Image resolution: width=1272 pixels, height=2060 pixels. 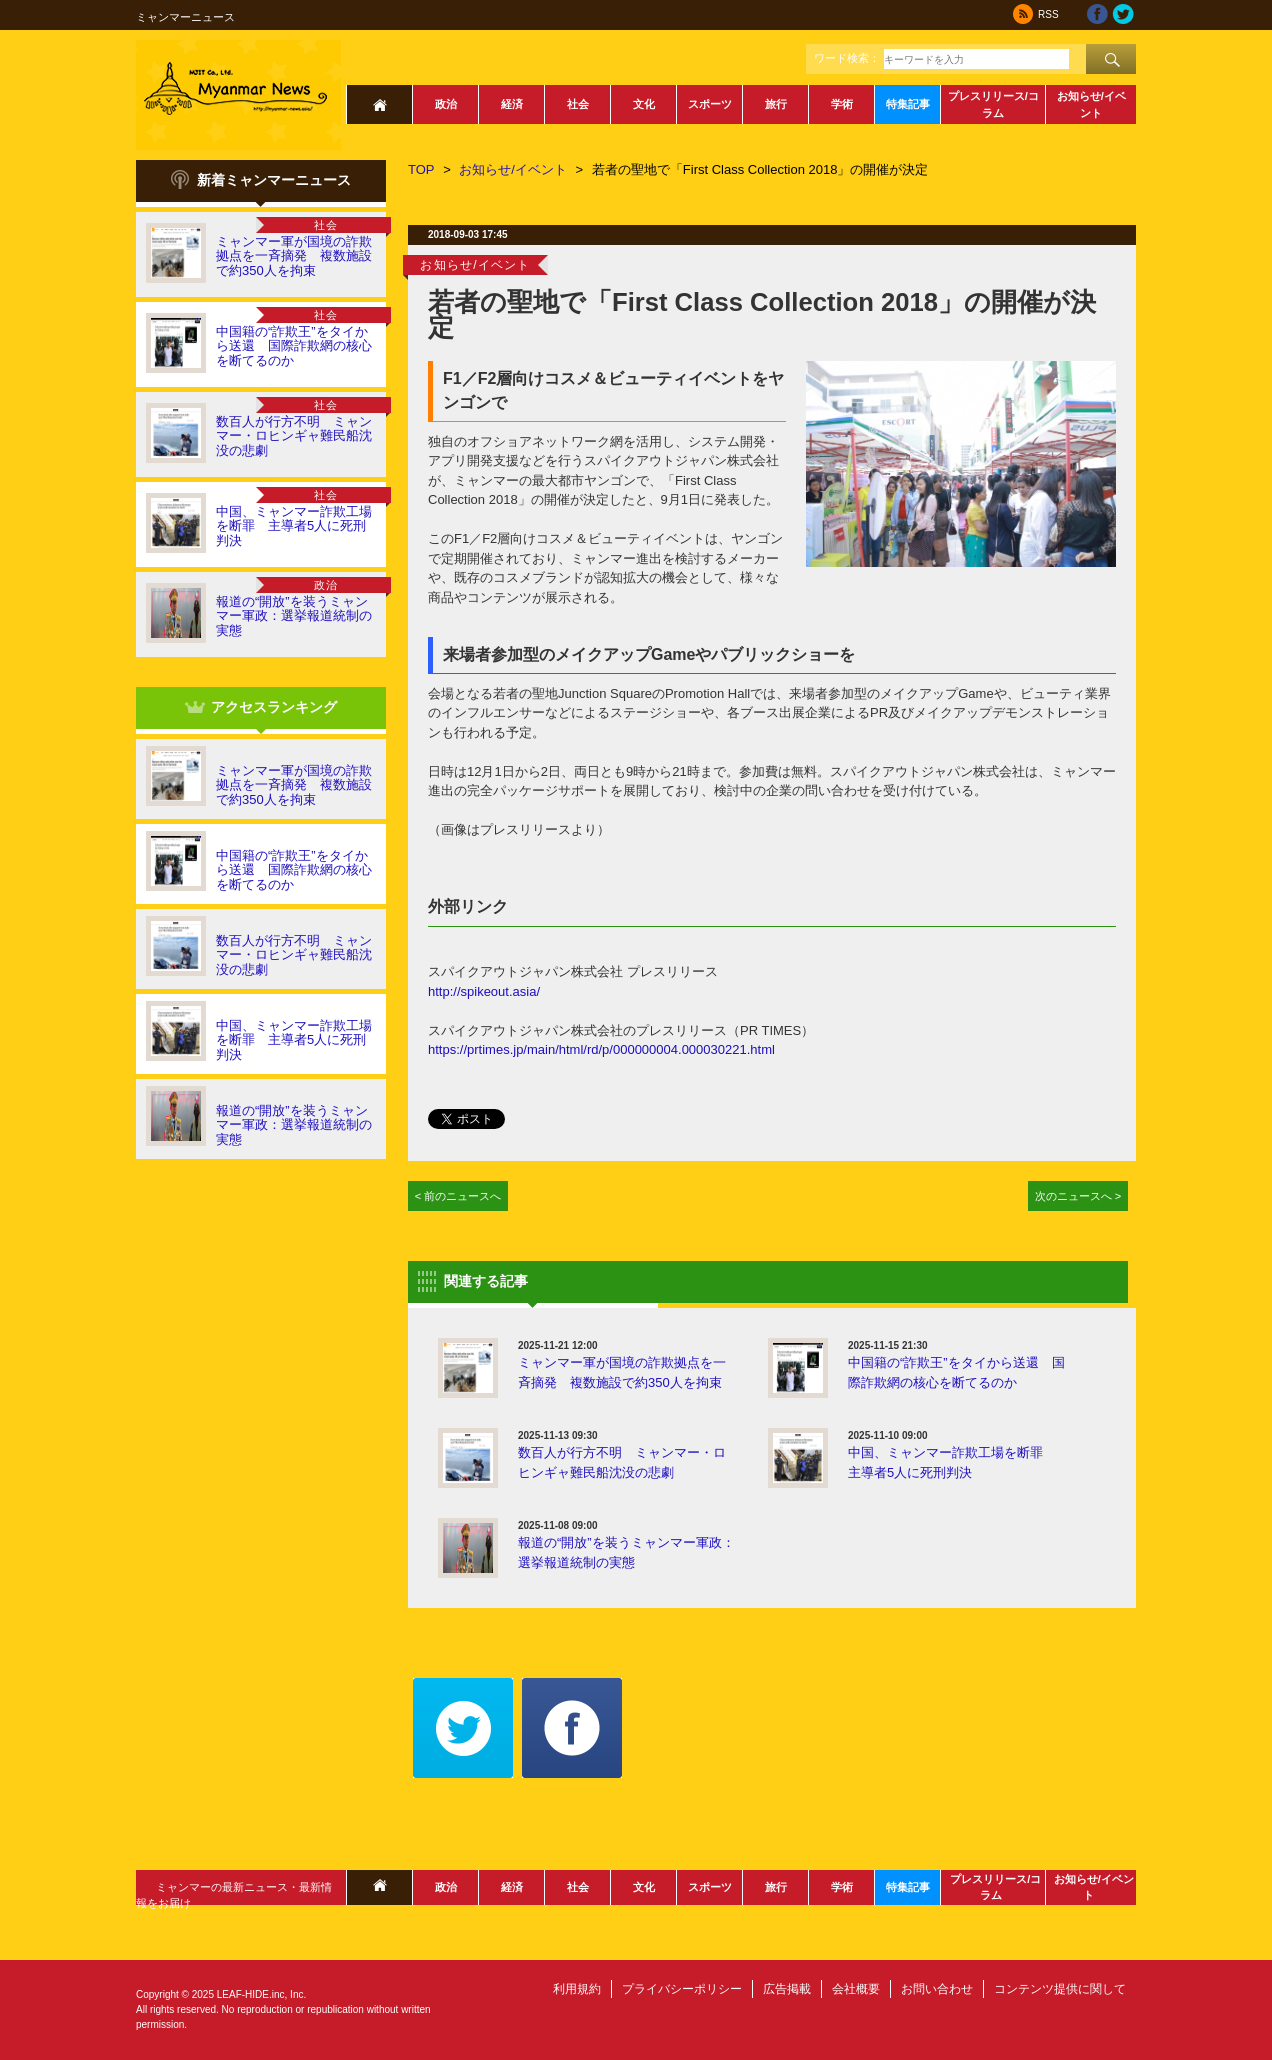 What do you see at coordinates (776, 104) in the screenshot?
I see `旅行` at bounding box center [776, 104].